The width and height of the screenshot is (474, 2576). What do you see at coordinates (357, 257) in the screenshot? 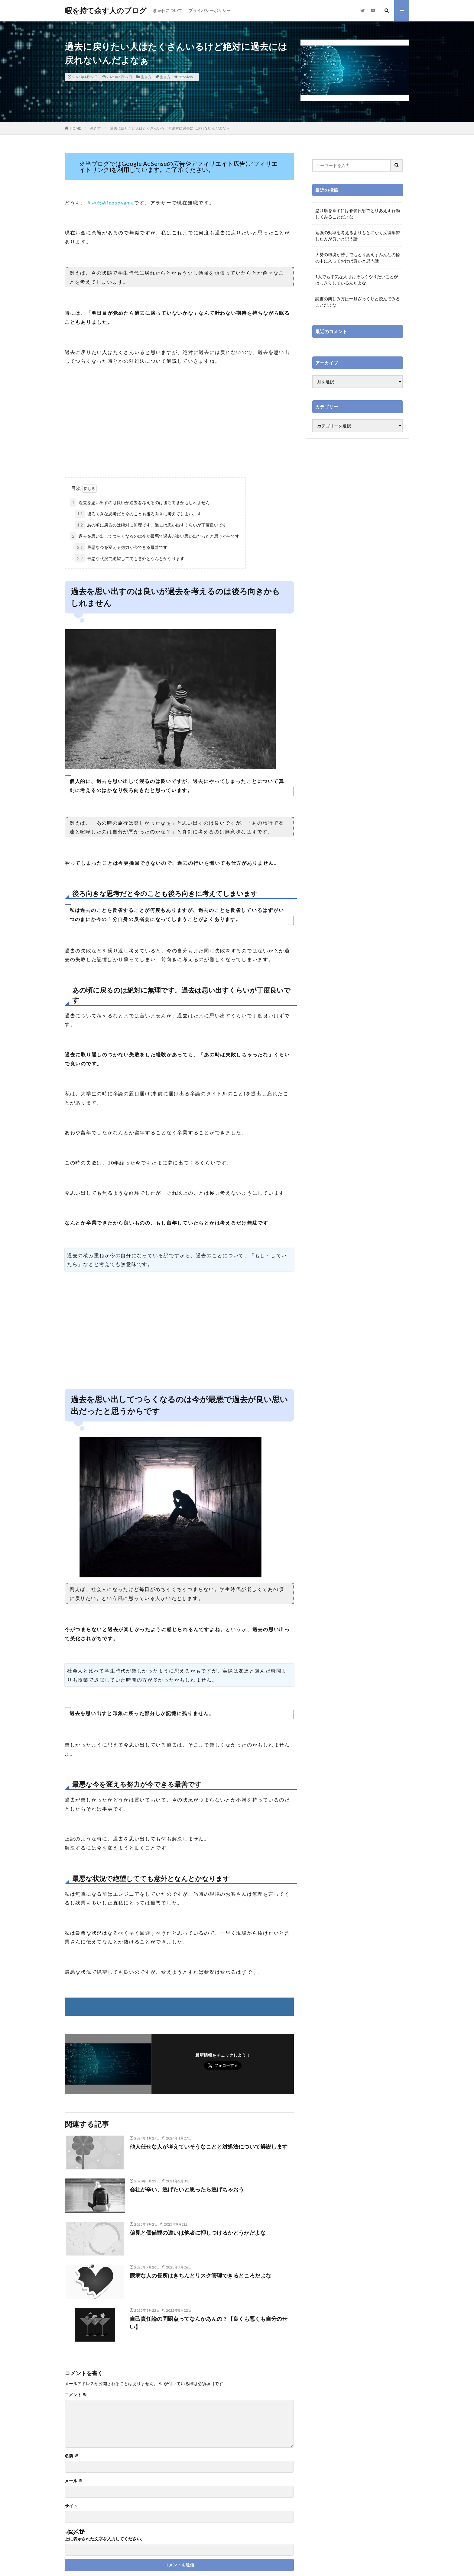
I see `大勢の環境が苦手でもとりあえずみんなの輪の中に入っておけば良いと思う話` at bounding box center [357, 257].